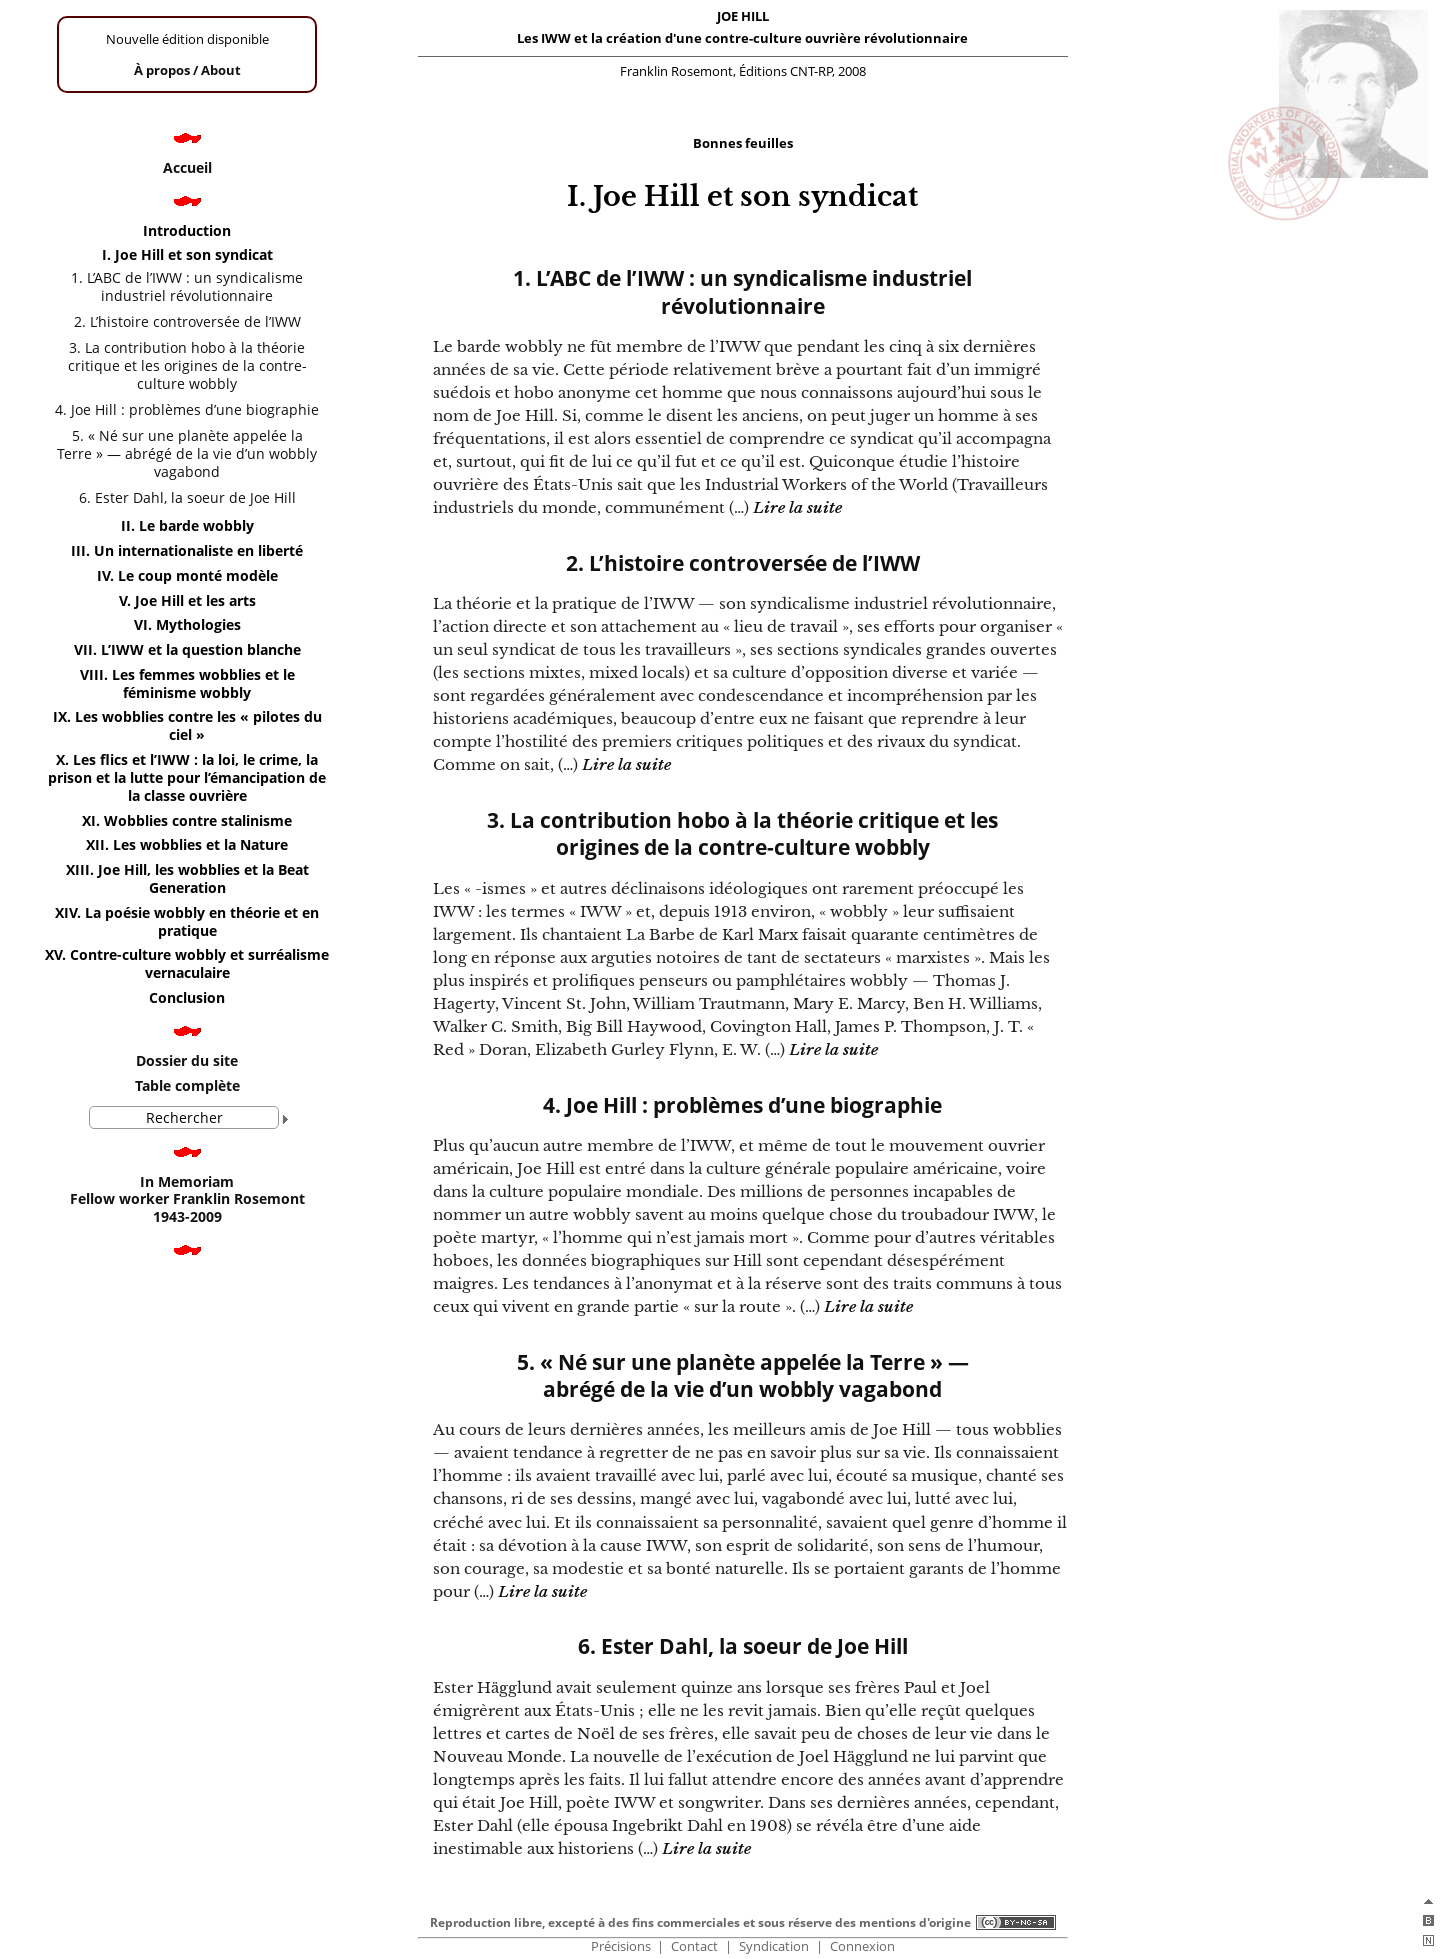 The height and width of the screenshot is (1959, 1440). Describe the element at coordinates (774, 1946) in the screenshot. I see `Syndication` at that location.